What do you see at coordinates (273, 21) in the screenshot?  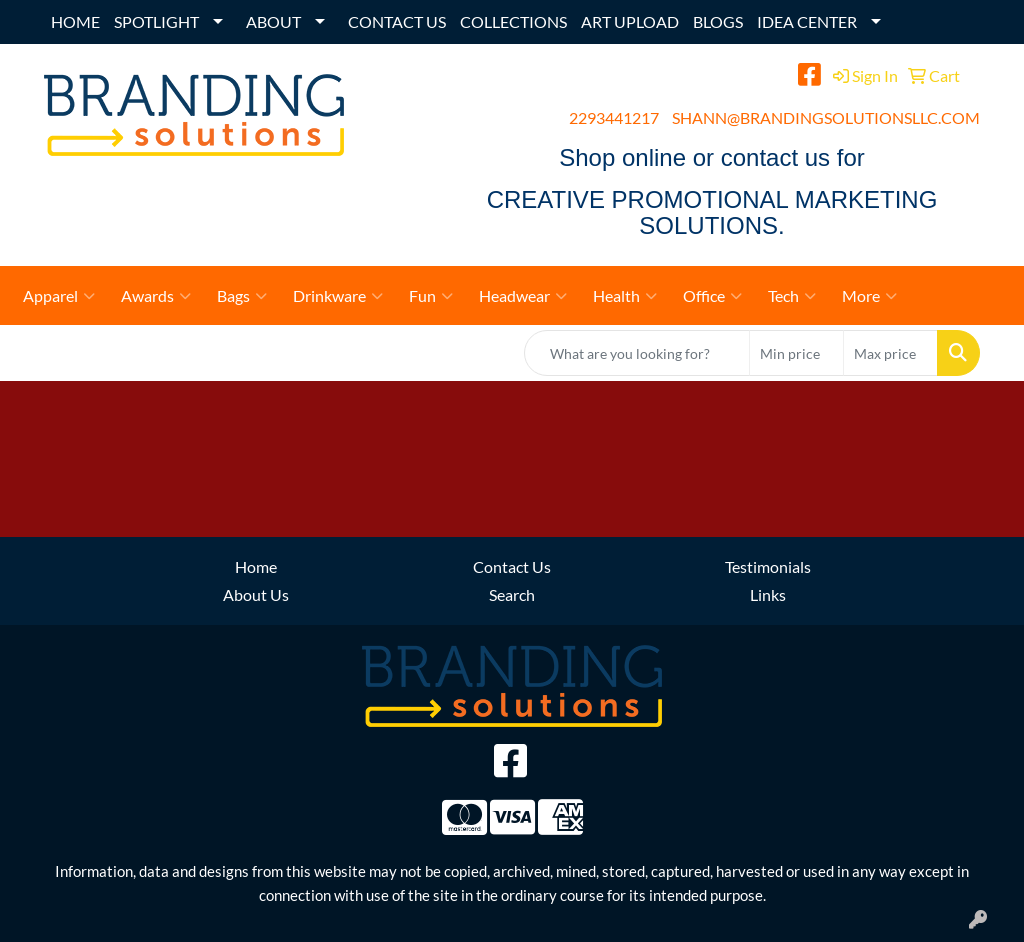 I see `ABOUT` at bounding box center [273, 21].